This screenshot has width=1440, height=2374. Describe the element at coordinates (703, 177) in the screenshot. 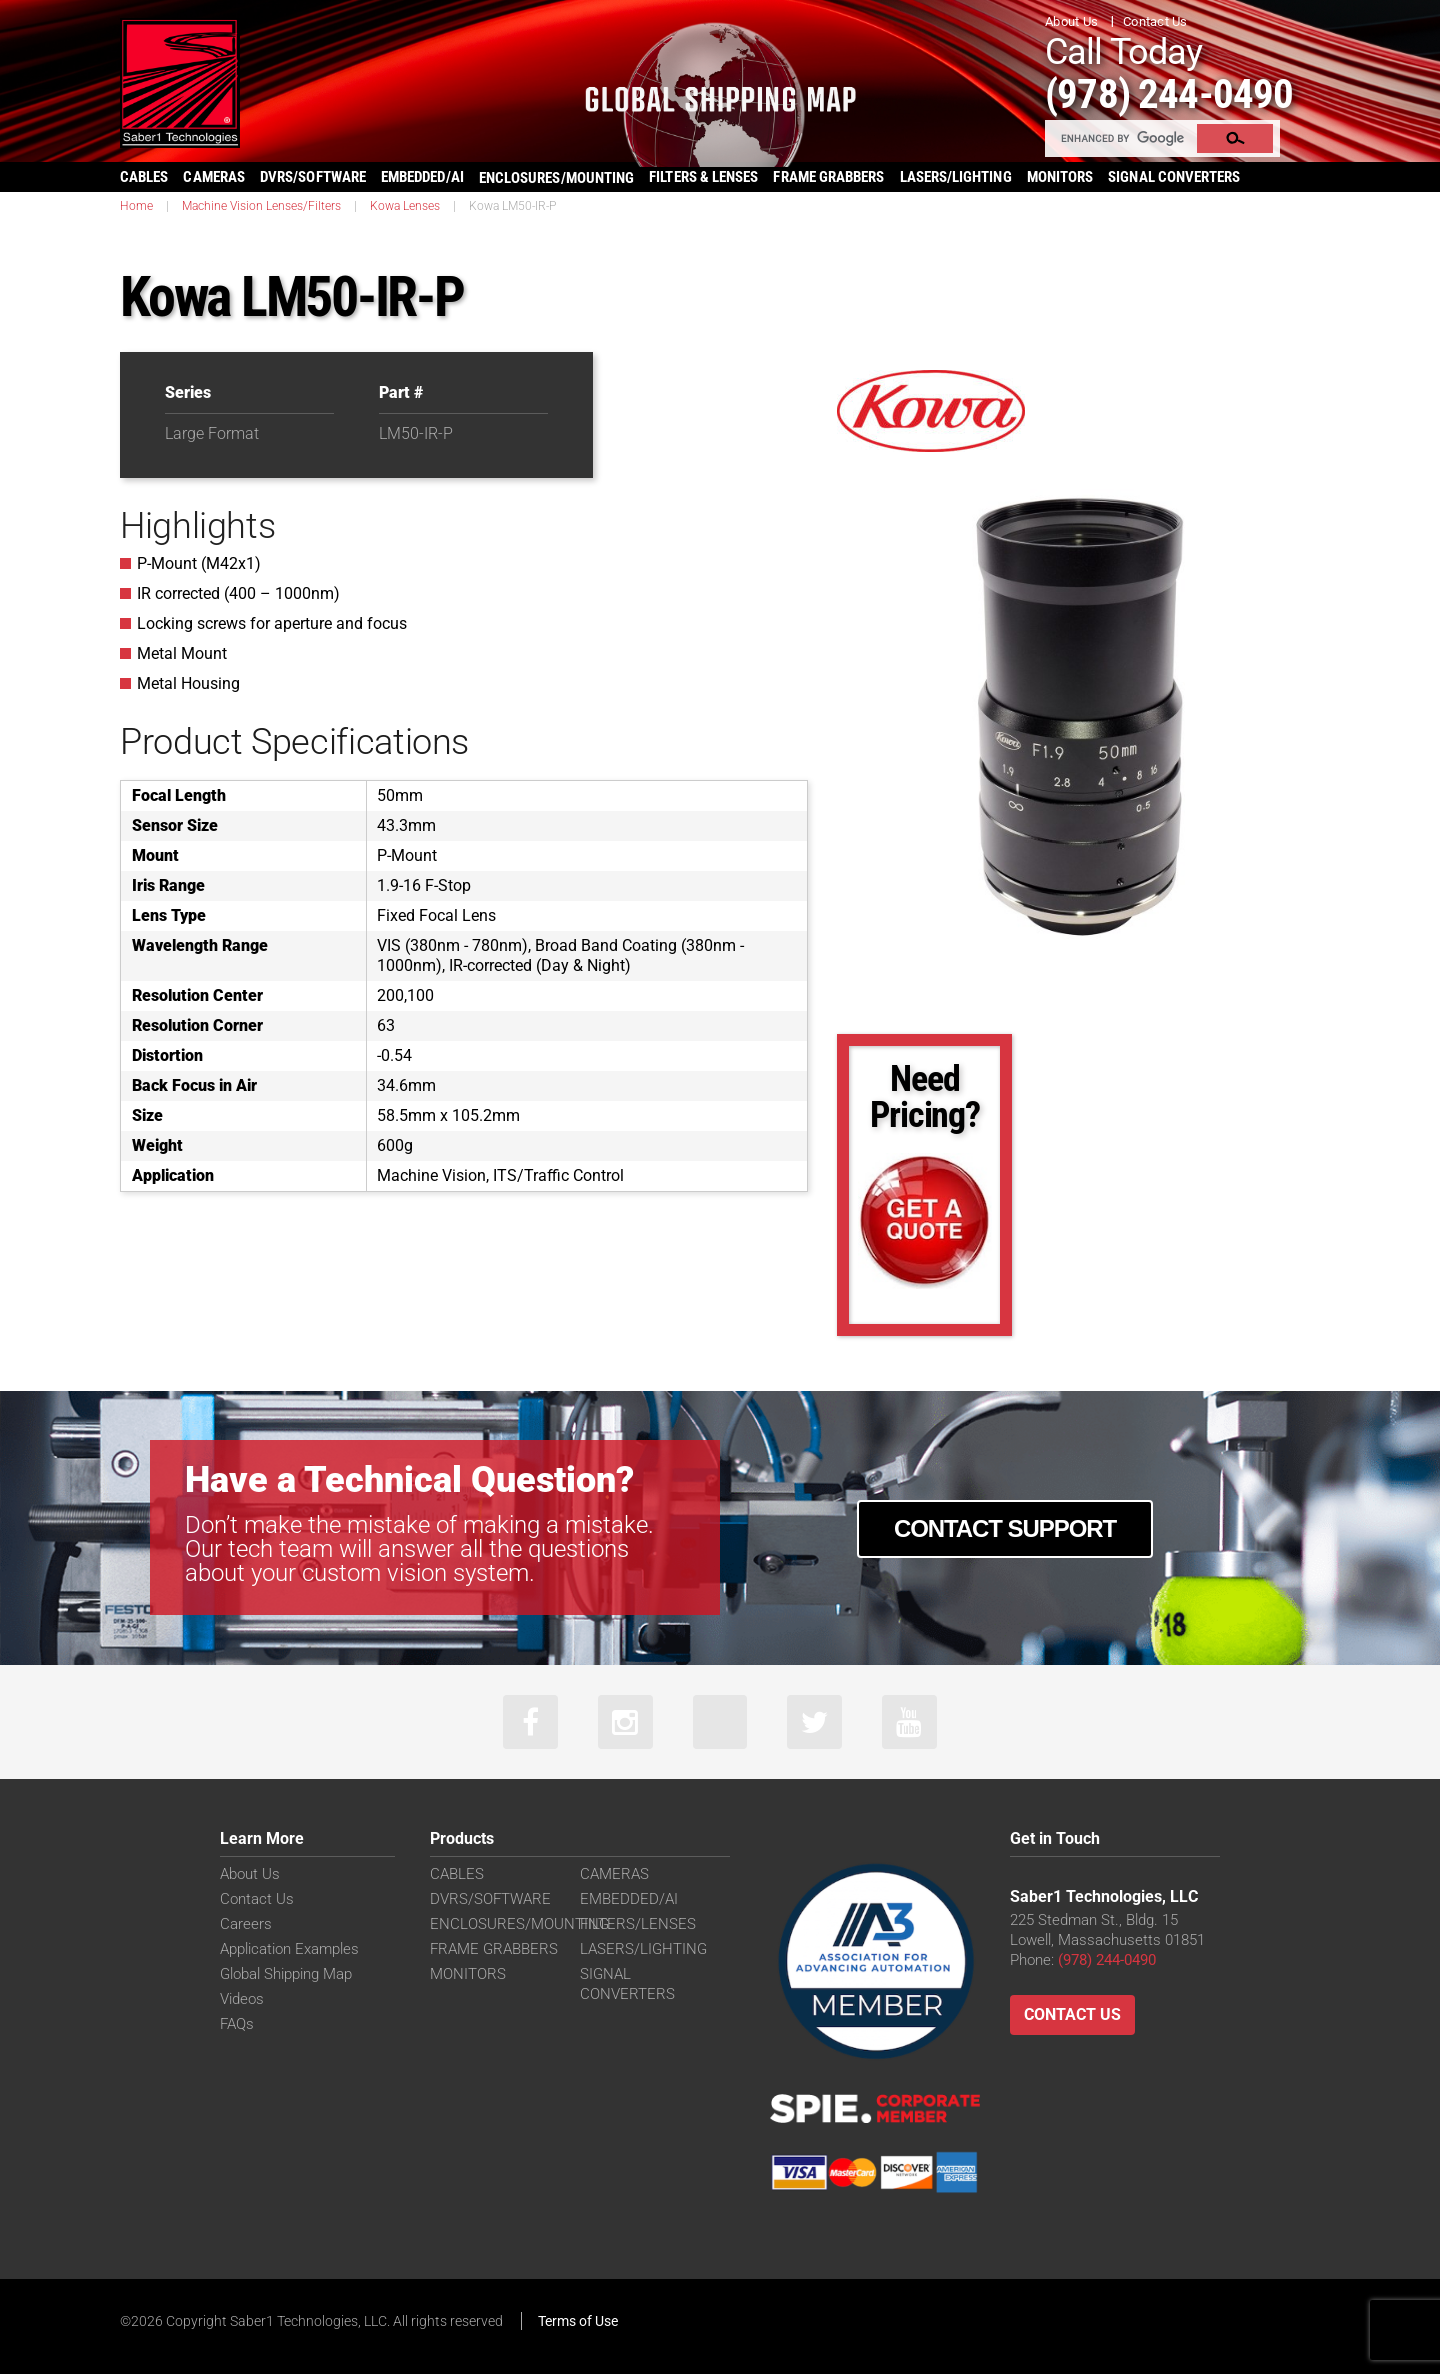

I see `FILTERS & LENSES` at that location.